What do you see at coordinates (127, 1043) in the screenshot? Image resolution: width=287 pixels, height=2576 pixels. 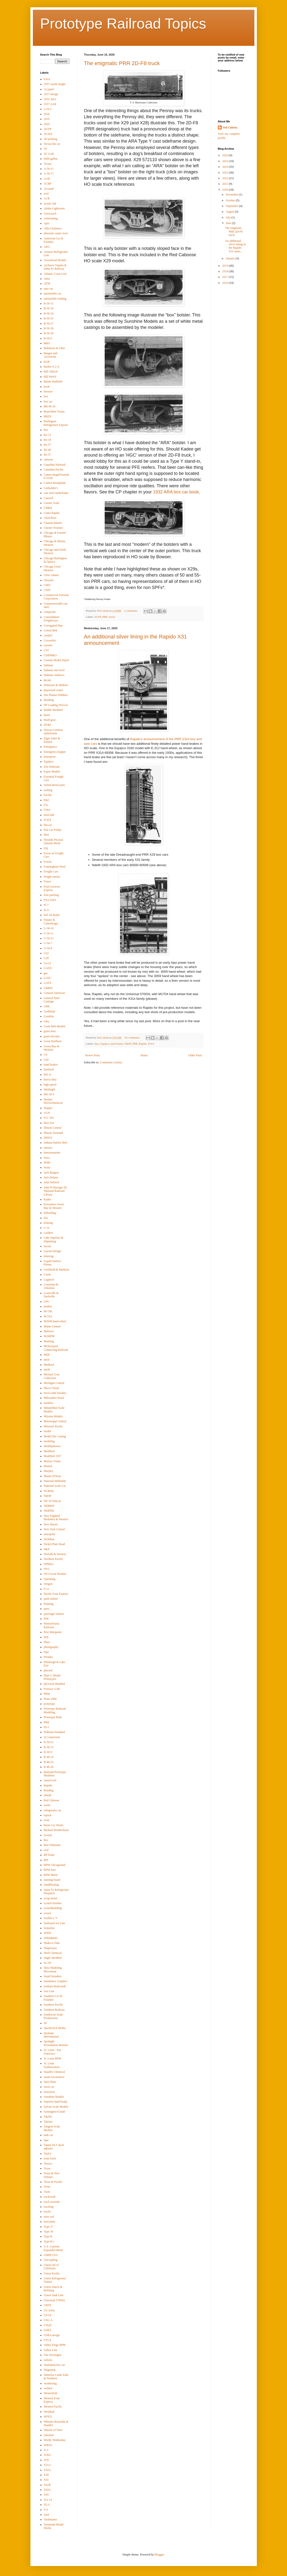 I see `NdeM` at bounding box center [127, 1043].